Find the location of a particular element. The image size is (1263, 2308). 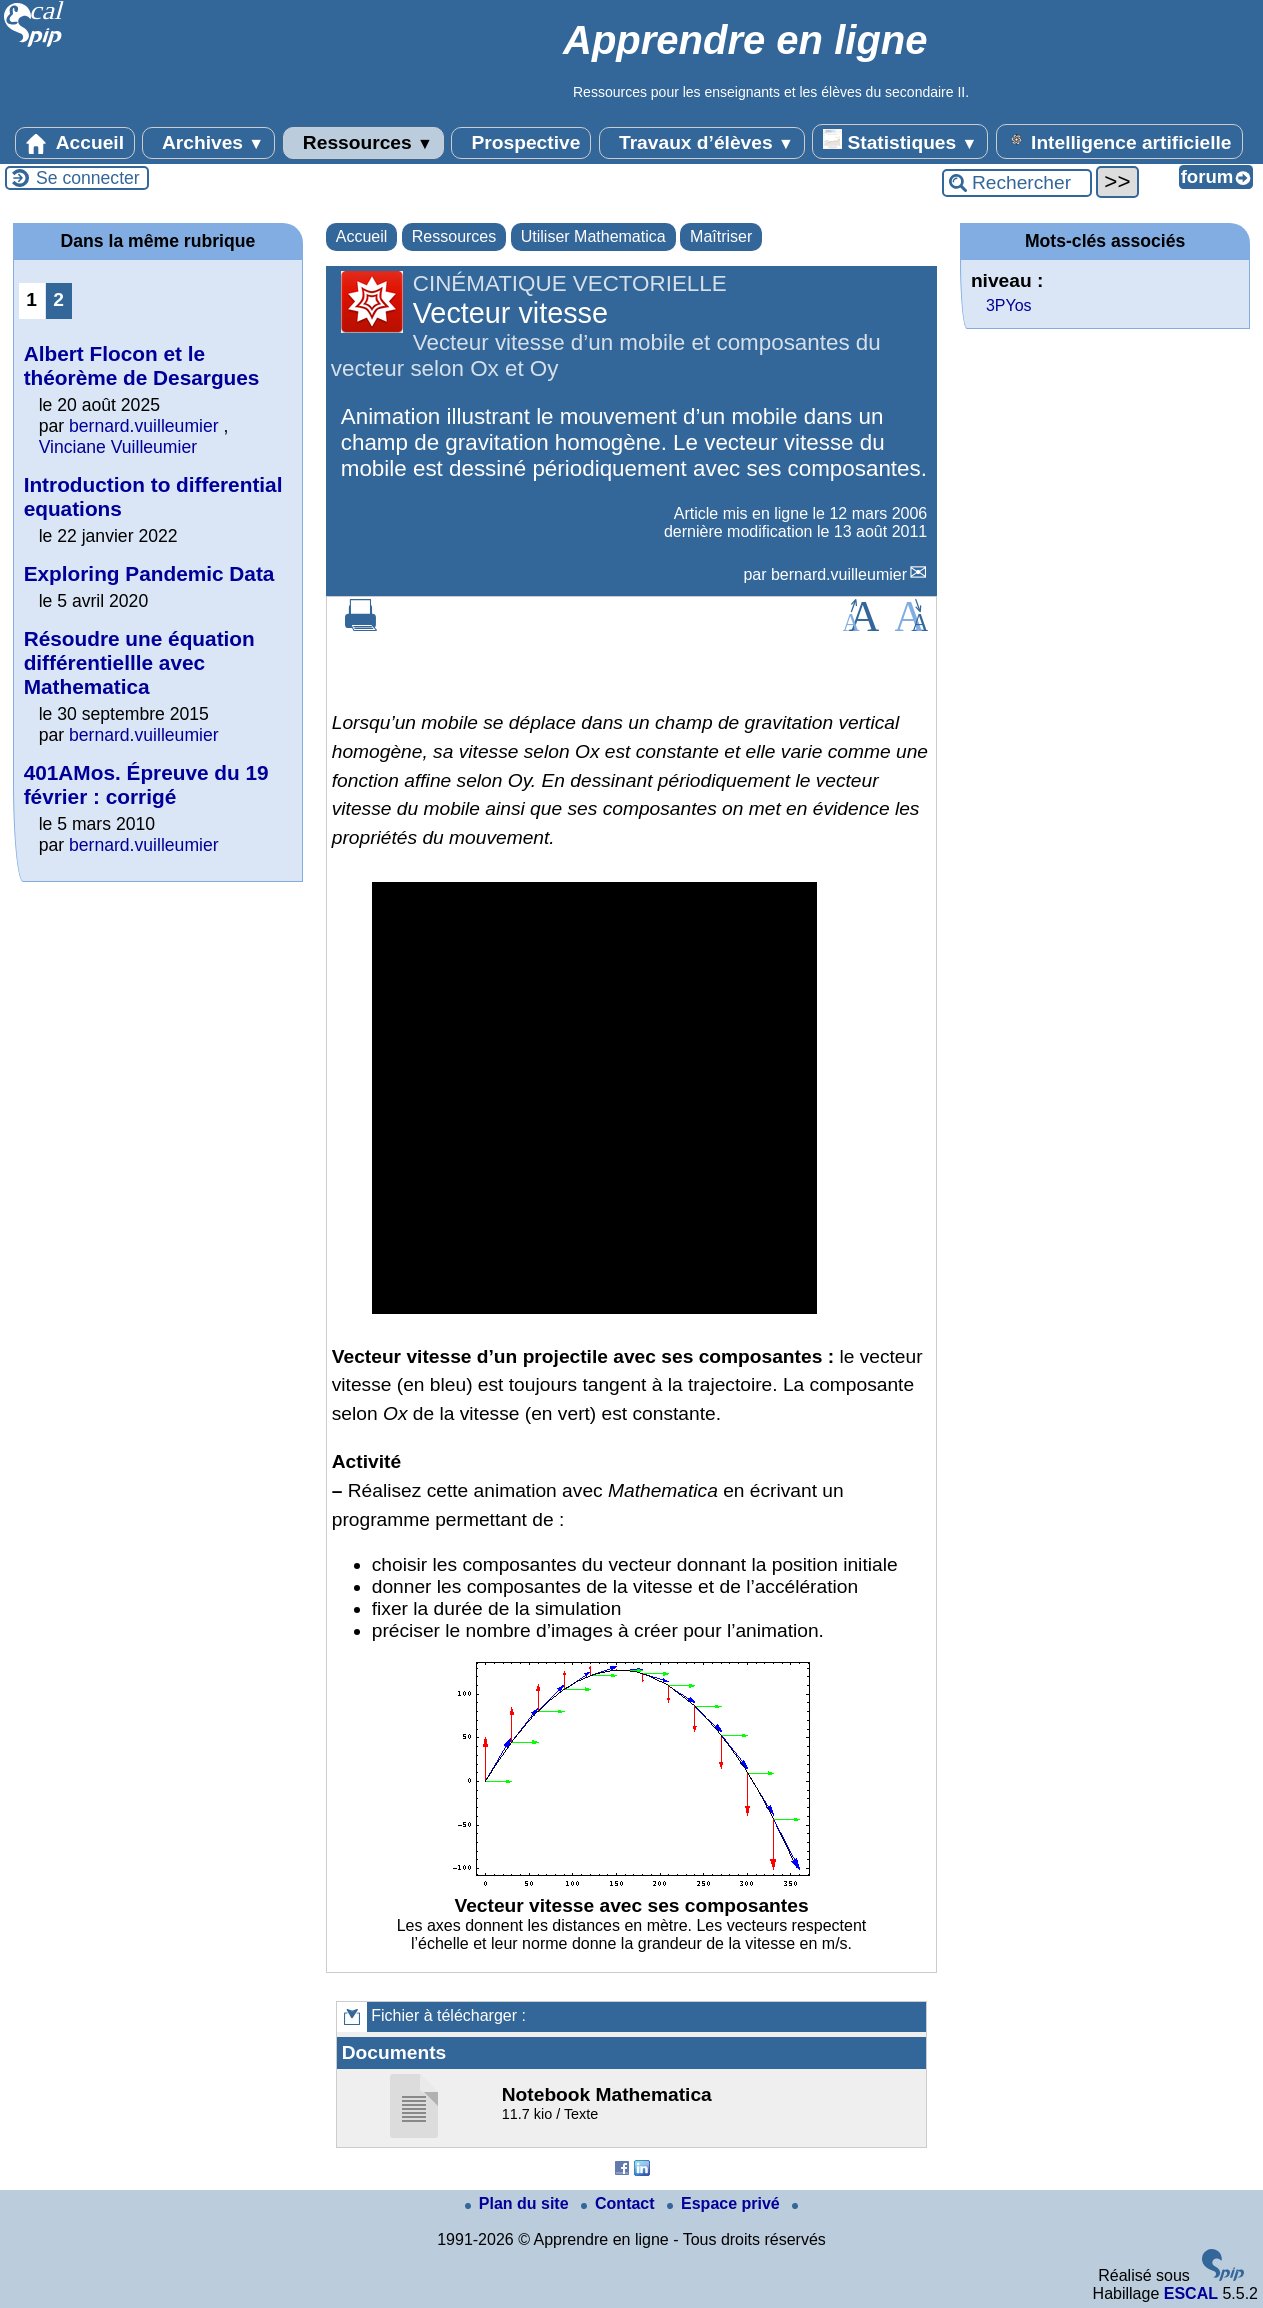

Espace privé is located at coordinates (725, 2203).